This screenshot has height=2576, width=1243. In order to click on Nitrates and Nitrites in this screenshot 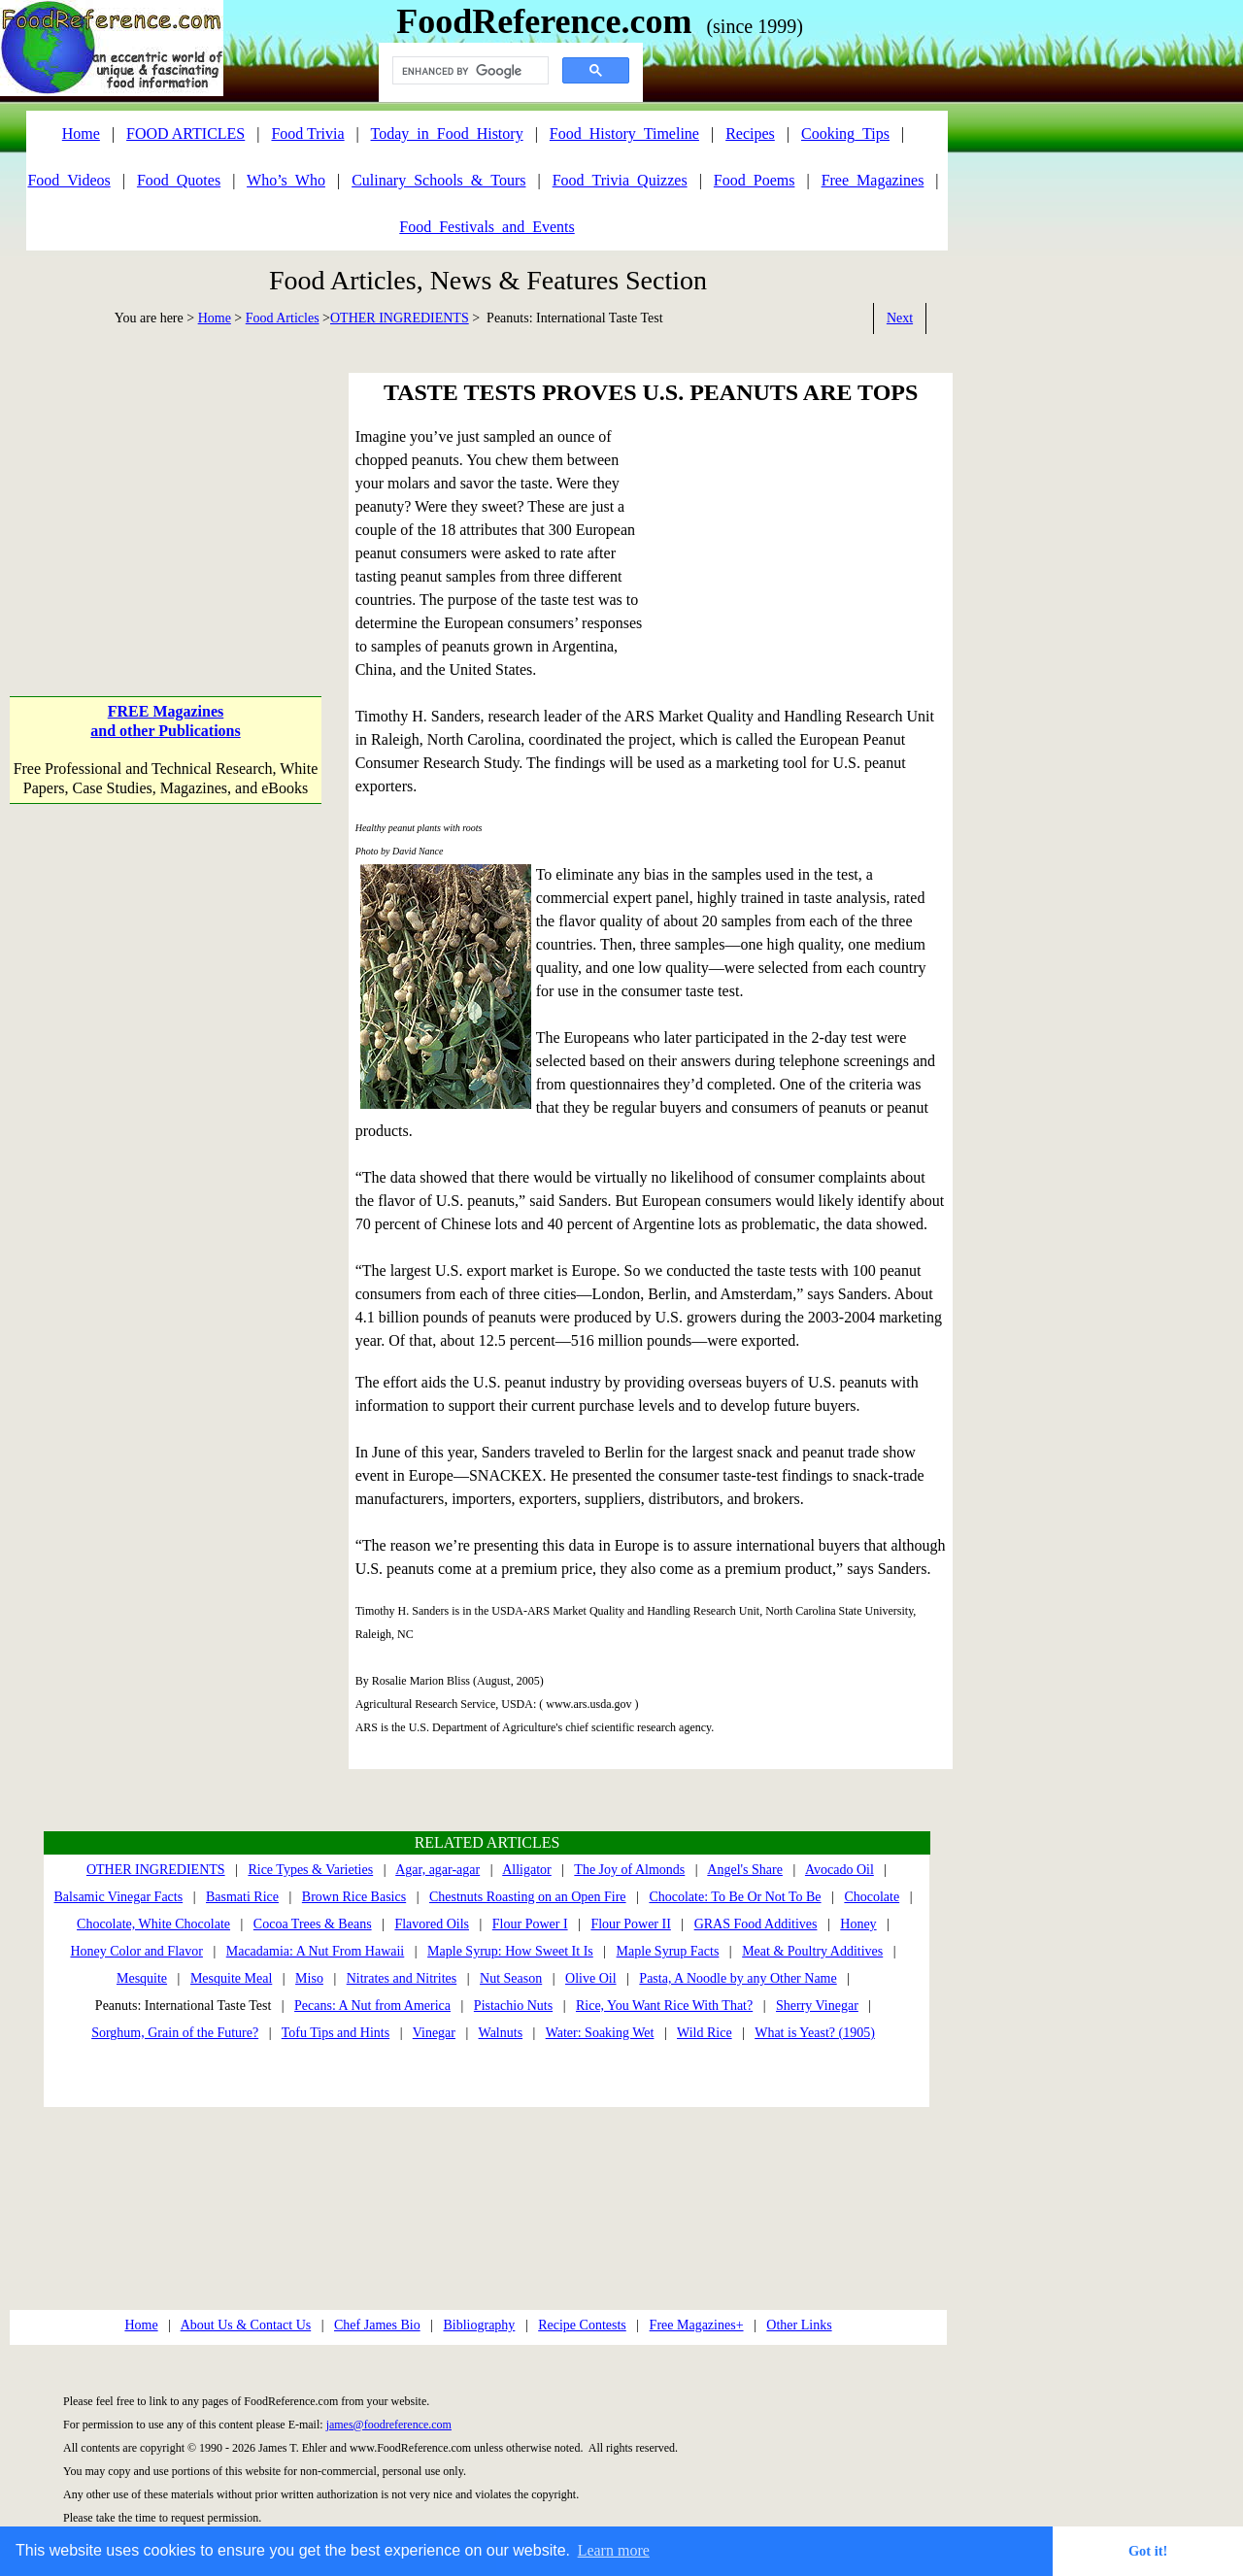, I will do `click(402, 1978)`.